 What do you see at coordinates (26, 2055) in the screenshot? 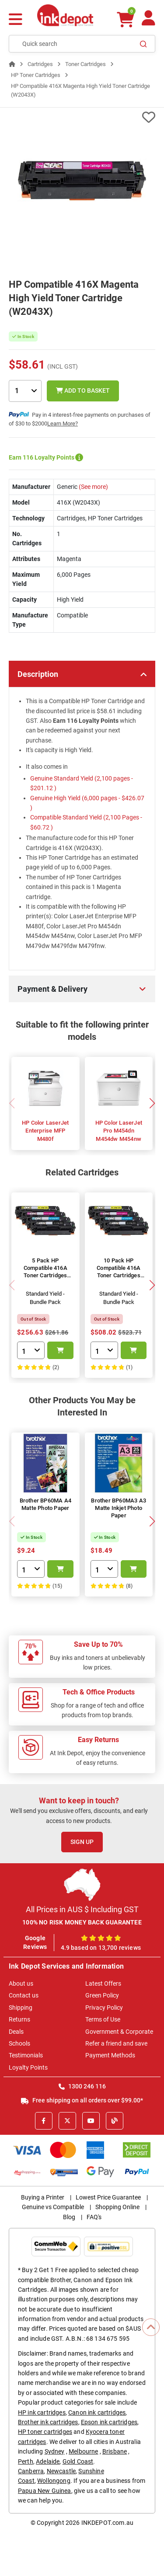
I see `Testimonials` at bounding box center [26, 2055].